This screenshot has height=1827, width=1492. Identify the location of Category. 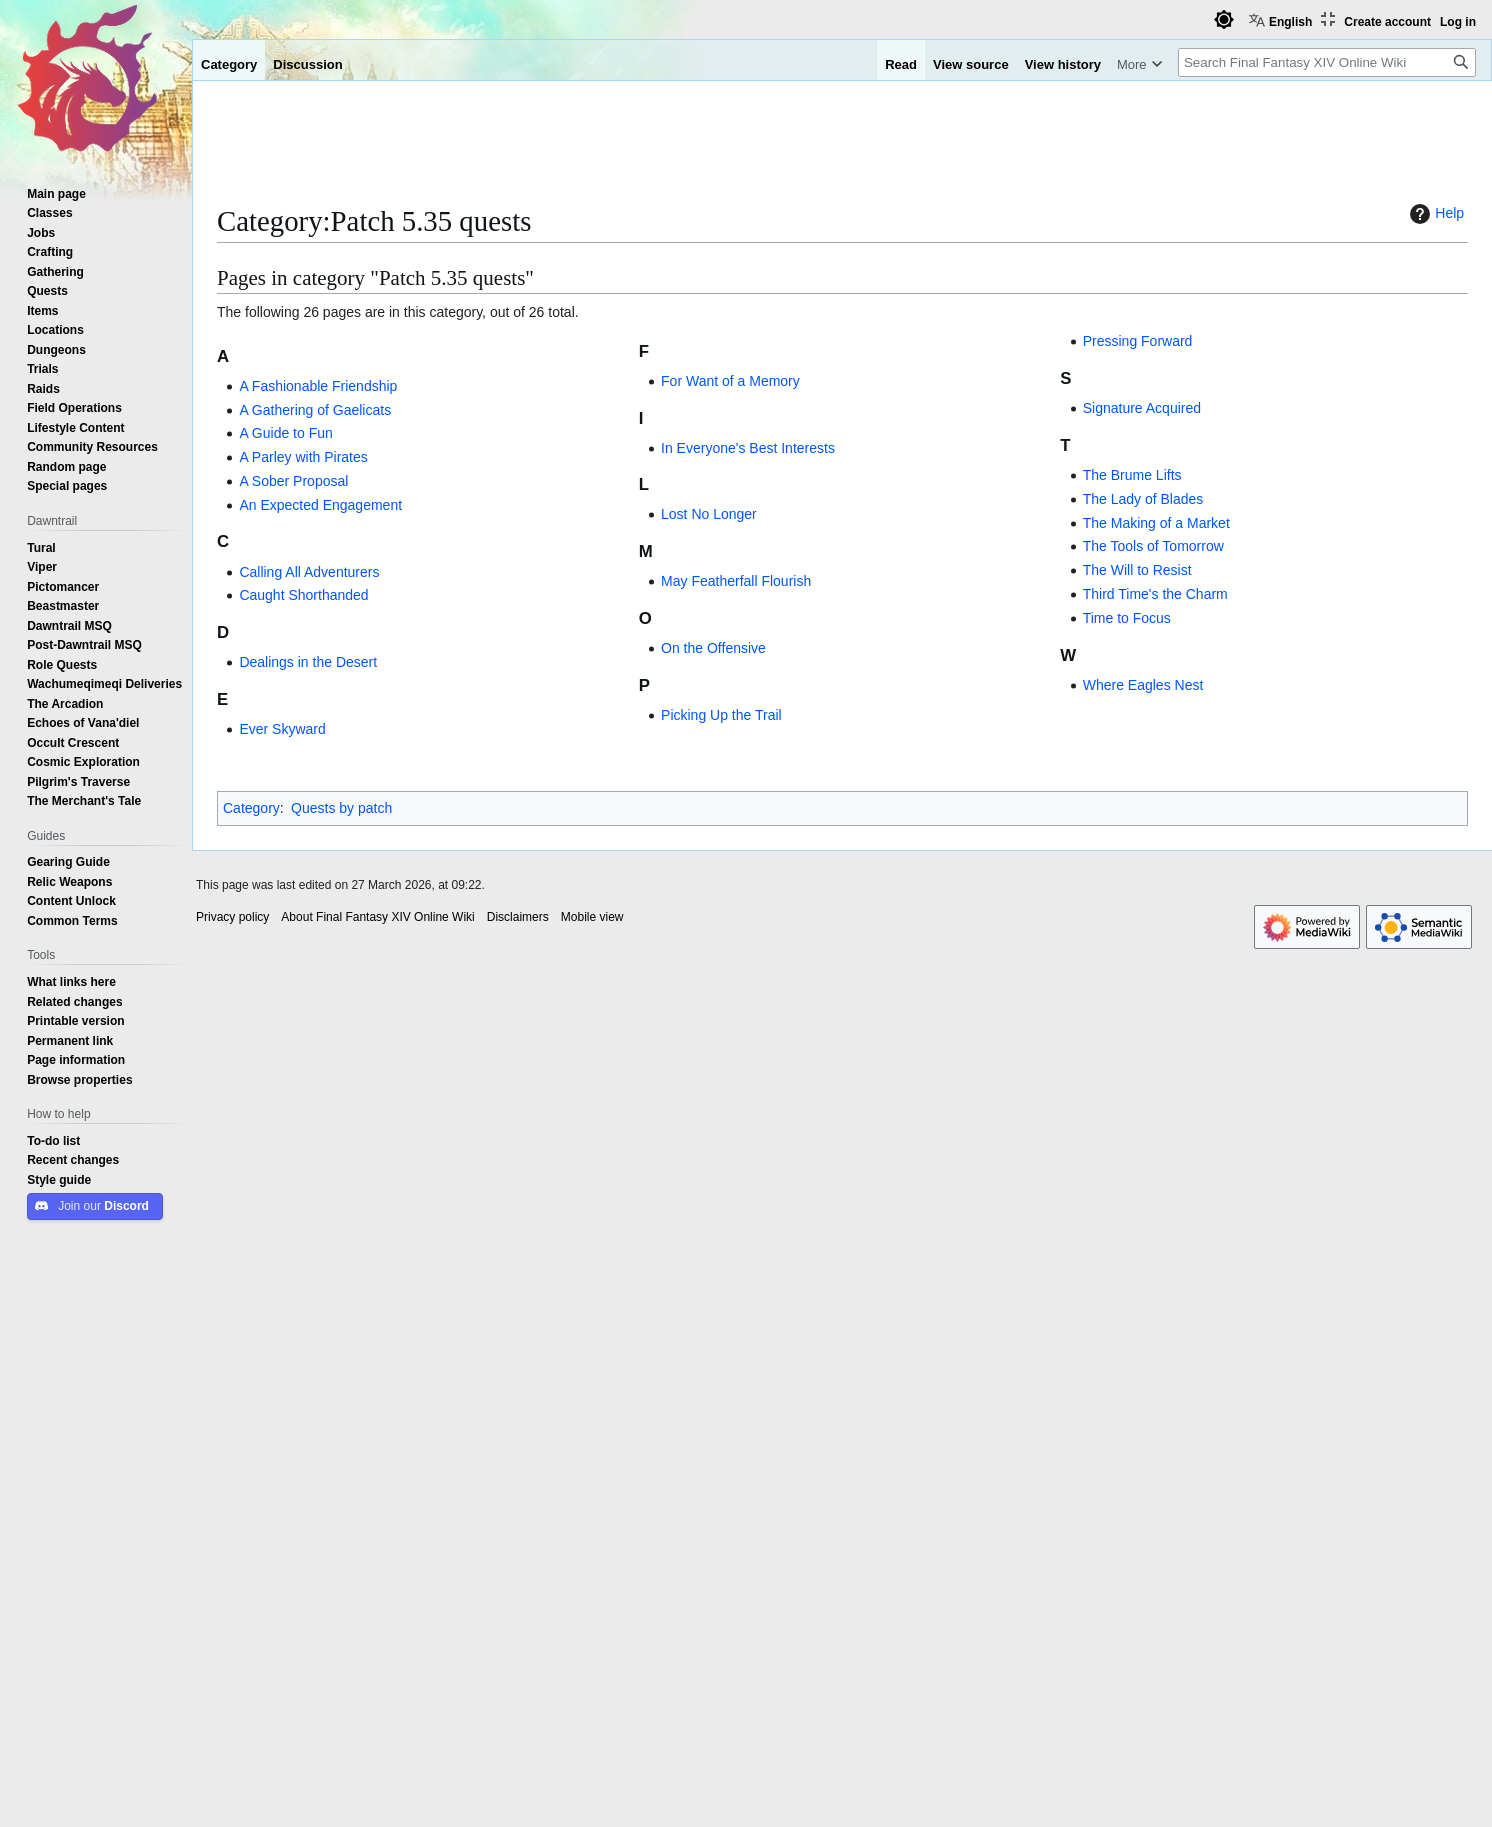
(251, 808).